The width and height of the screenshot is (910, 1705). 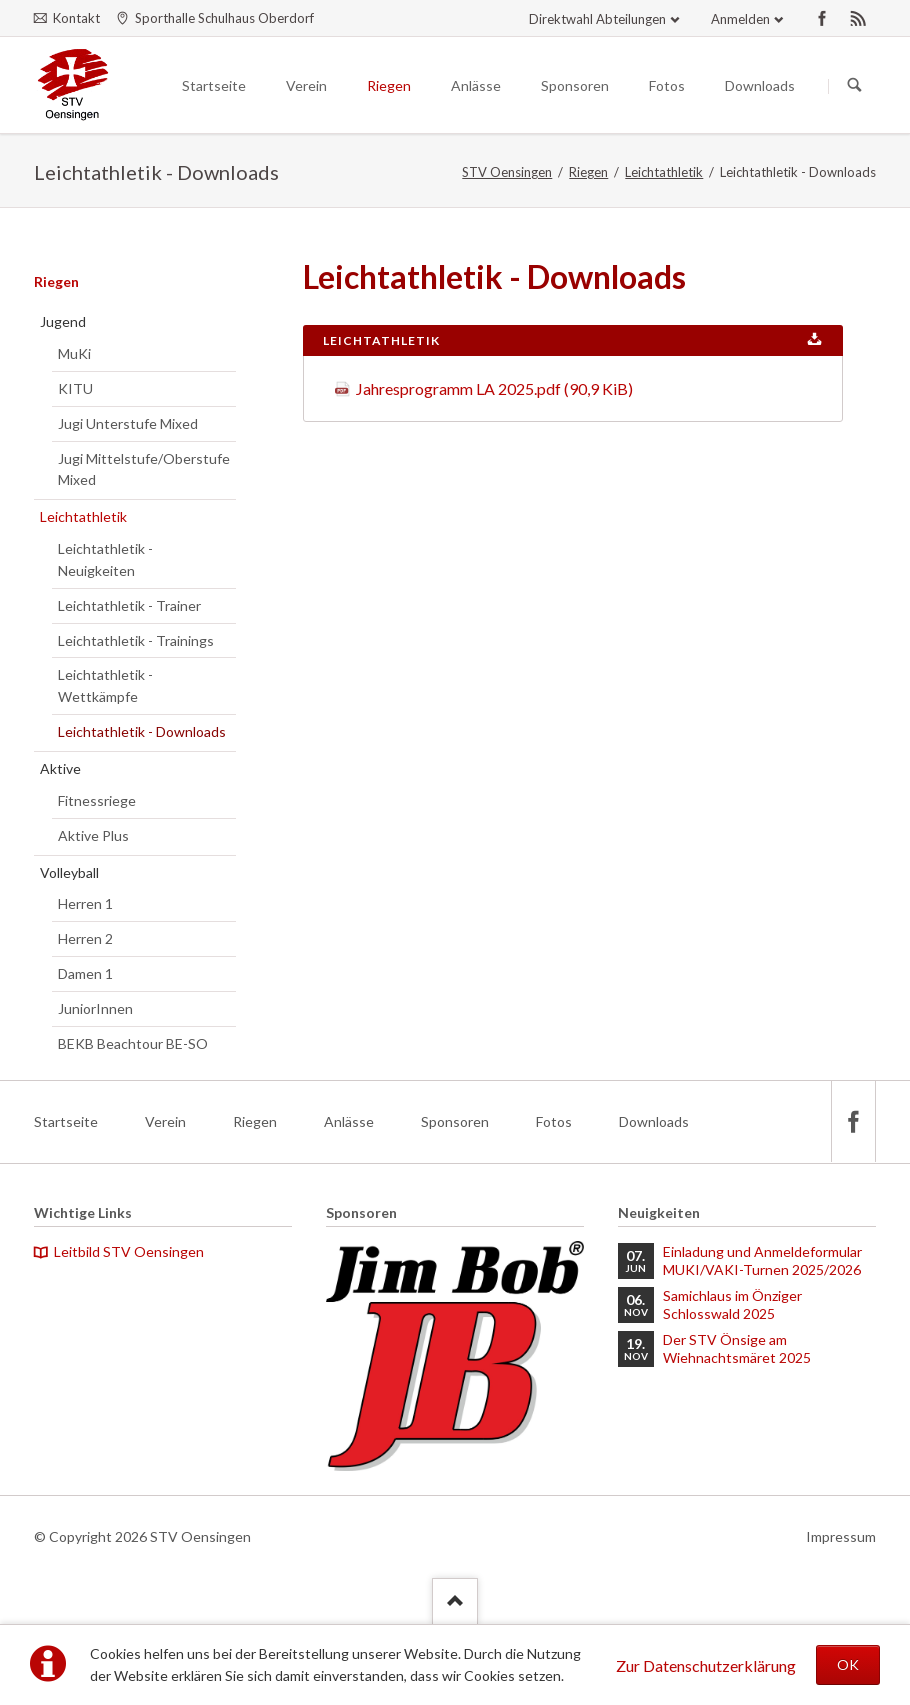 I want to click on Herren 2, so click(x=85, y=938).